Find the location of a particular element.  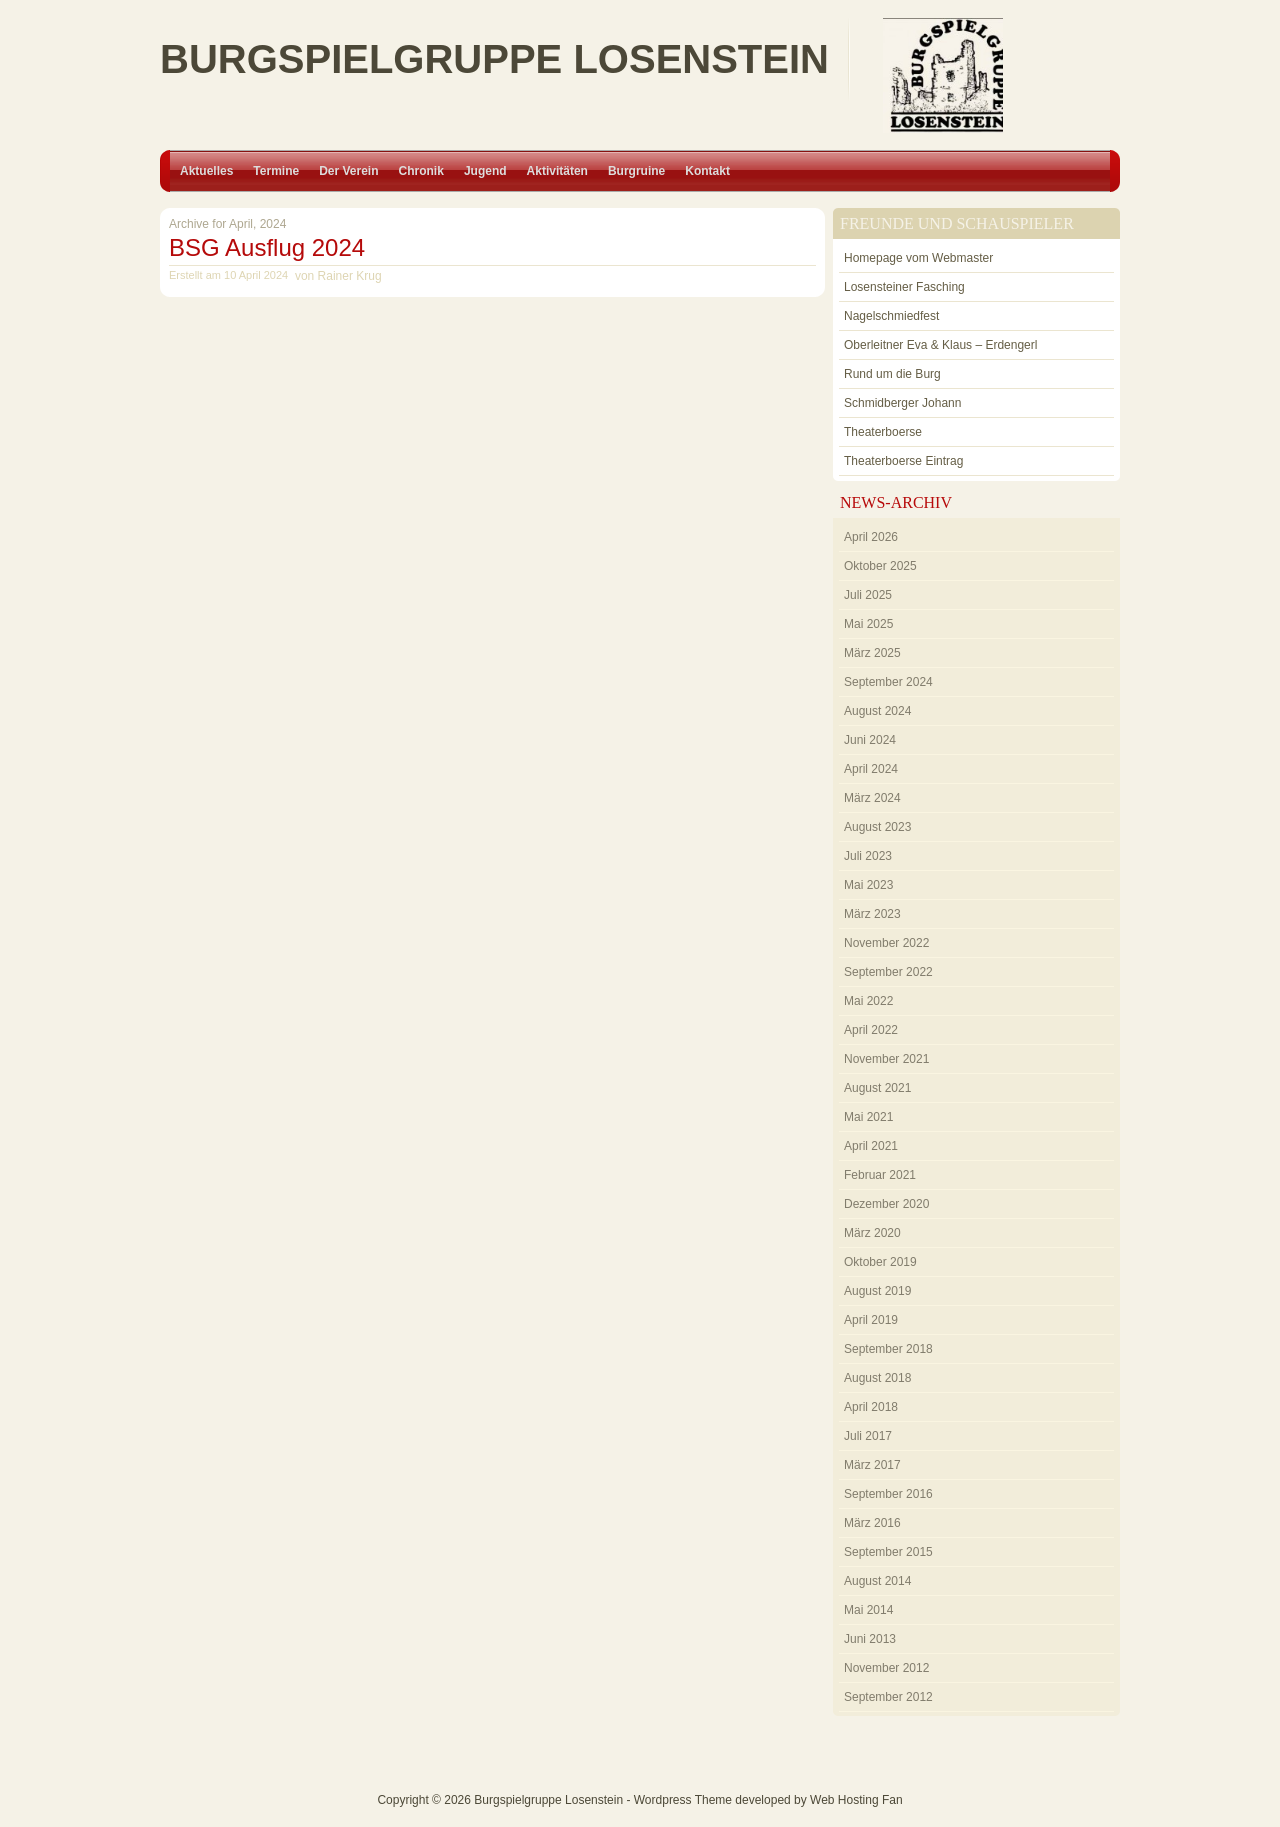

März 2017 is located at coordinates (872, 1465).